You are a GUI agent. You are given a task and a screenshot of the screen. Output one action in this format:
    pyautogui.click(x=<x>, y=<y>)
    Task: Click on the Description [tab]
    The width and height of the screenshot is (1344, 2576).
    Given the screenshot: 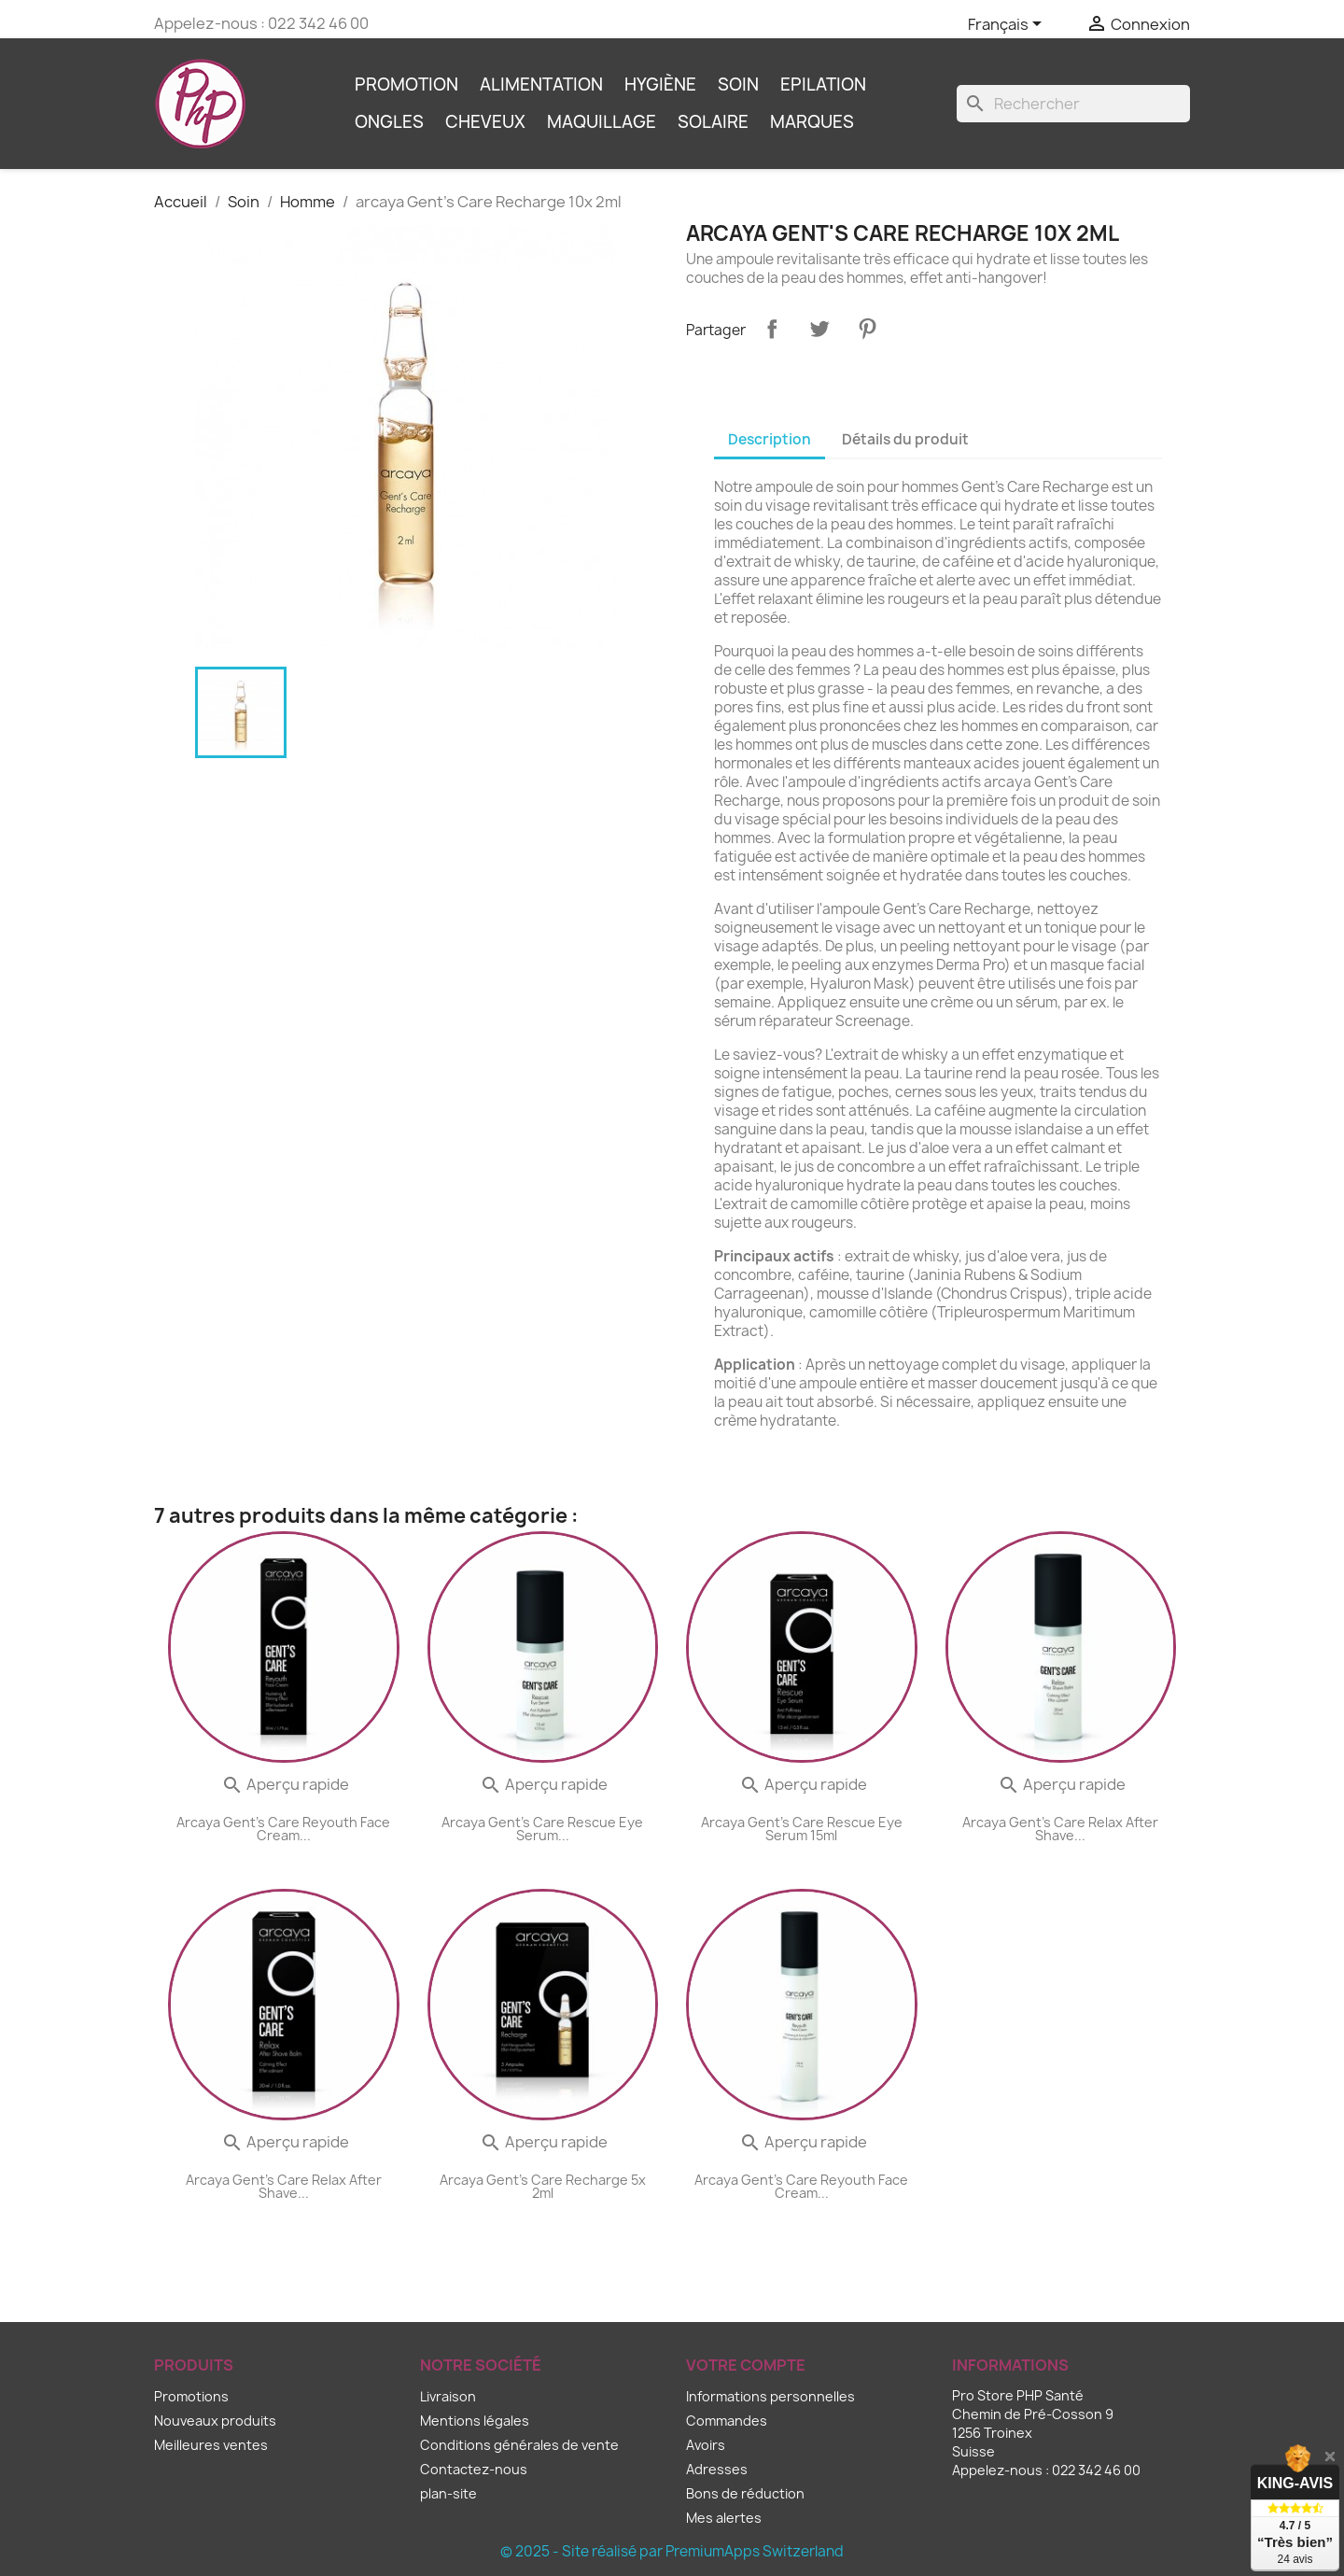 What is the action you would take?
    pyautogui.click(x=769, y=439)
    